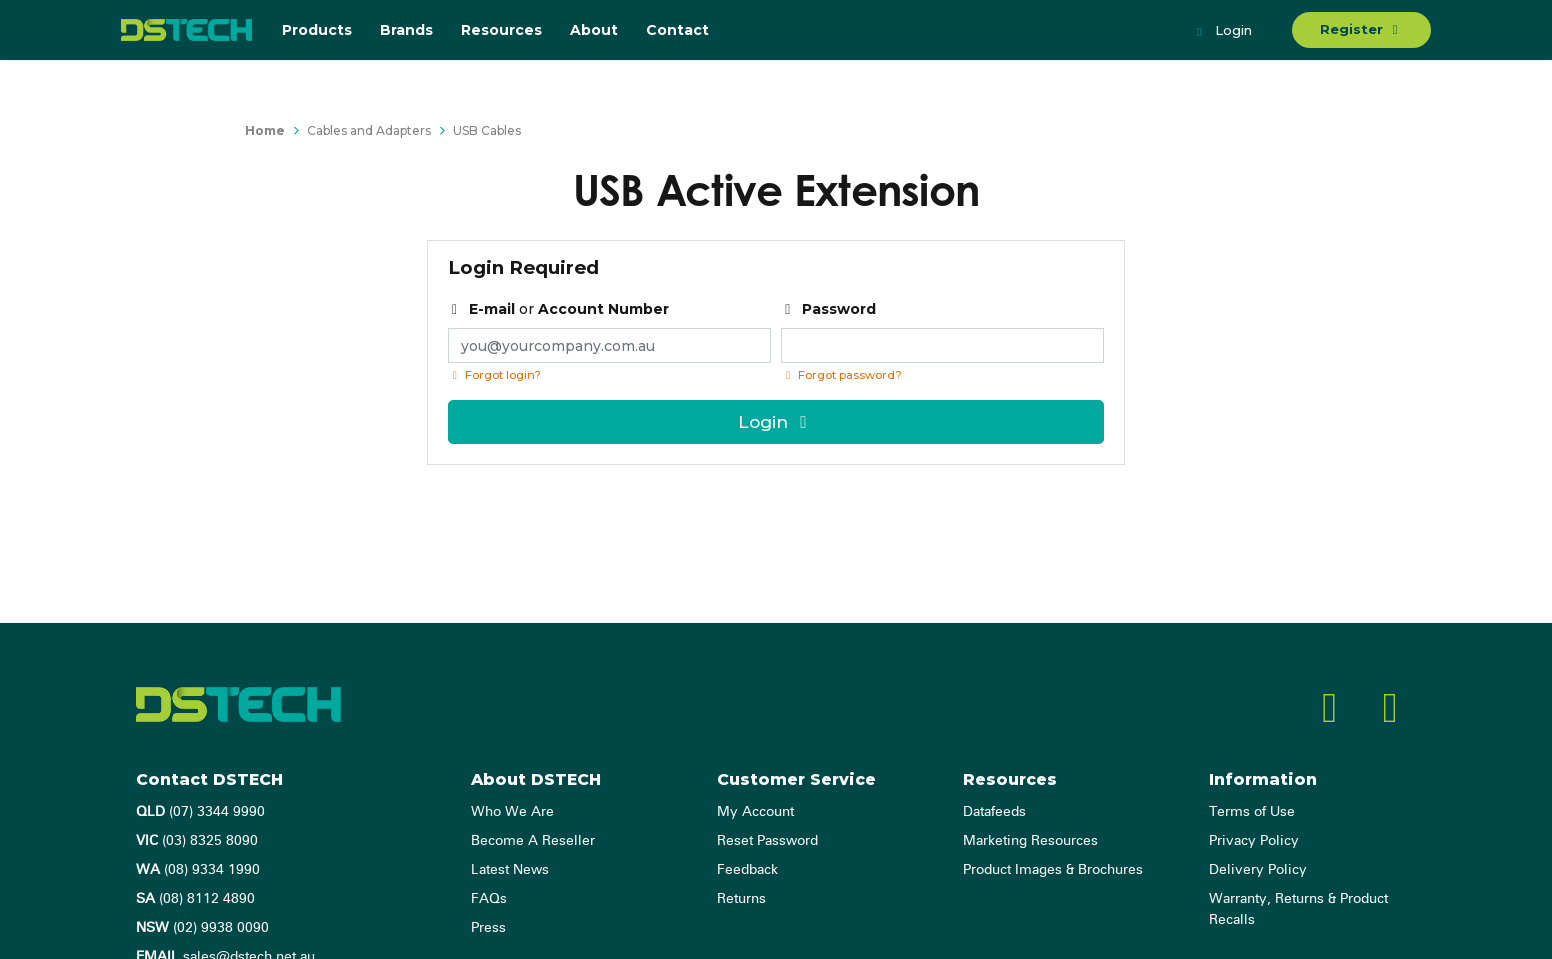 Image resolution: width=1552 pixels, height=959 pixels. I want to click on Become A Reseller, so click(533, 841).